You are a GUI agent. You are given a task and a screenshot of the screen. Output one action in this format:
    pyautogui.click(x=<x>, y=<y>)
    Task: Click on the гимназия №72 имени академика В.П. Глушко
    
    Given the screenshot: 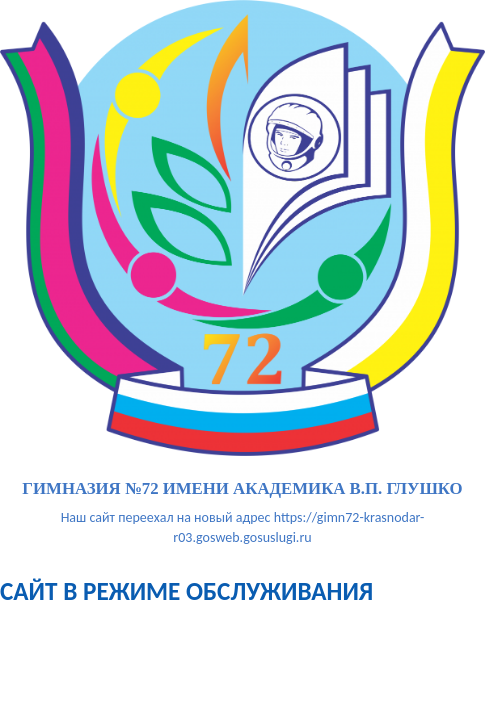 What is the action you would take?
    pyautogui.click(x=242, y=489)
    